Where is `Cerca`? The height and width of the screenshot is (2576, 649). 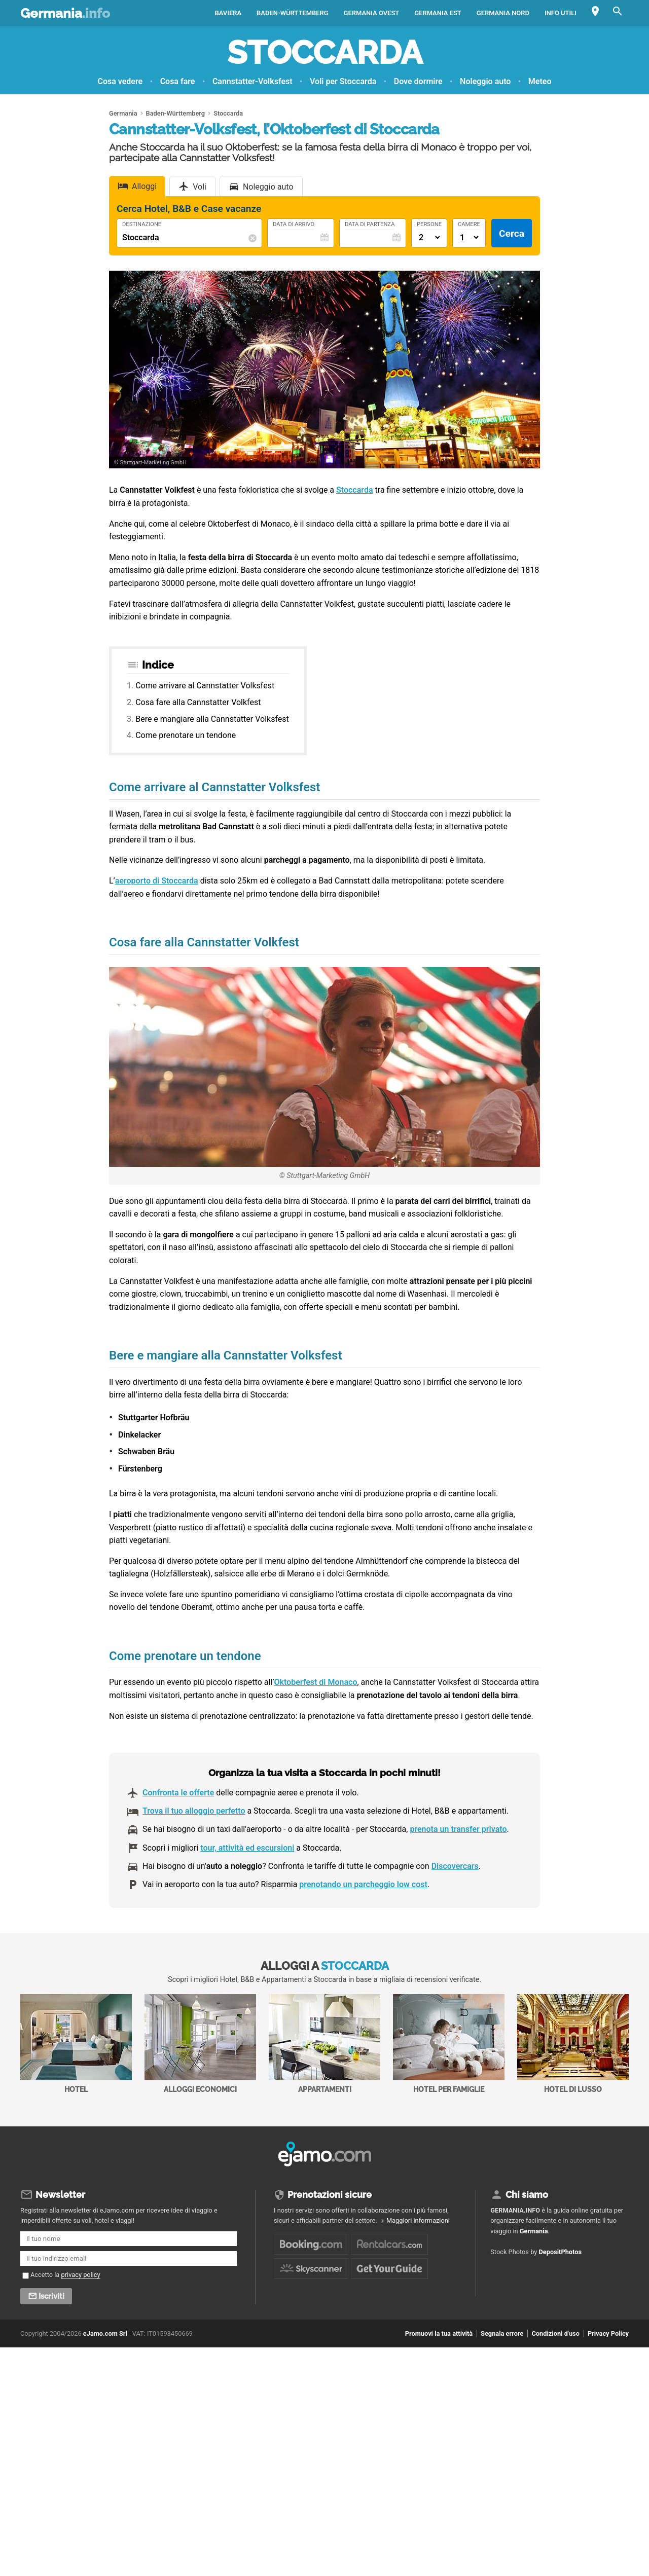
Cerca is located at coordinates (511, 233).